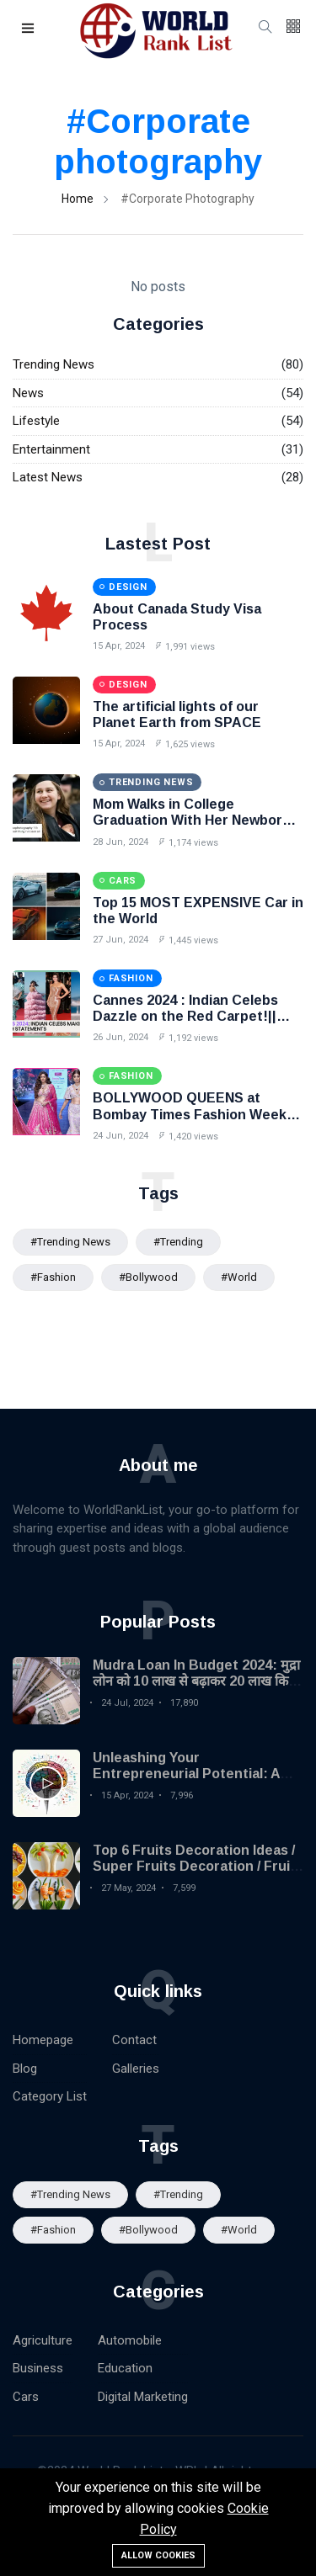 Image resolution: width=316 pixels, height=2576 pixels. Describe the element at coordinates (178, 1241) in the screenshot. I see `#Trending` at that location.